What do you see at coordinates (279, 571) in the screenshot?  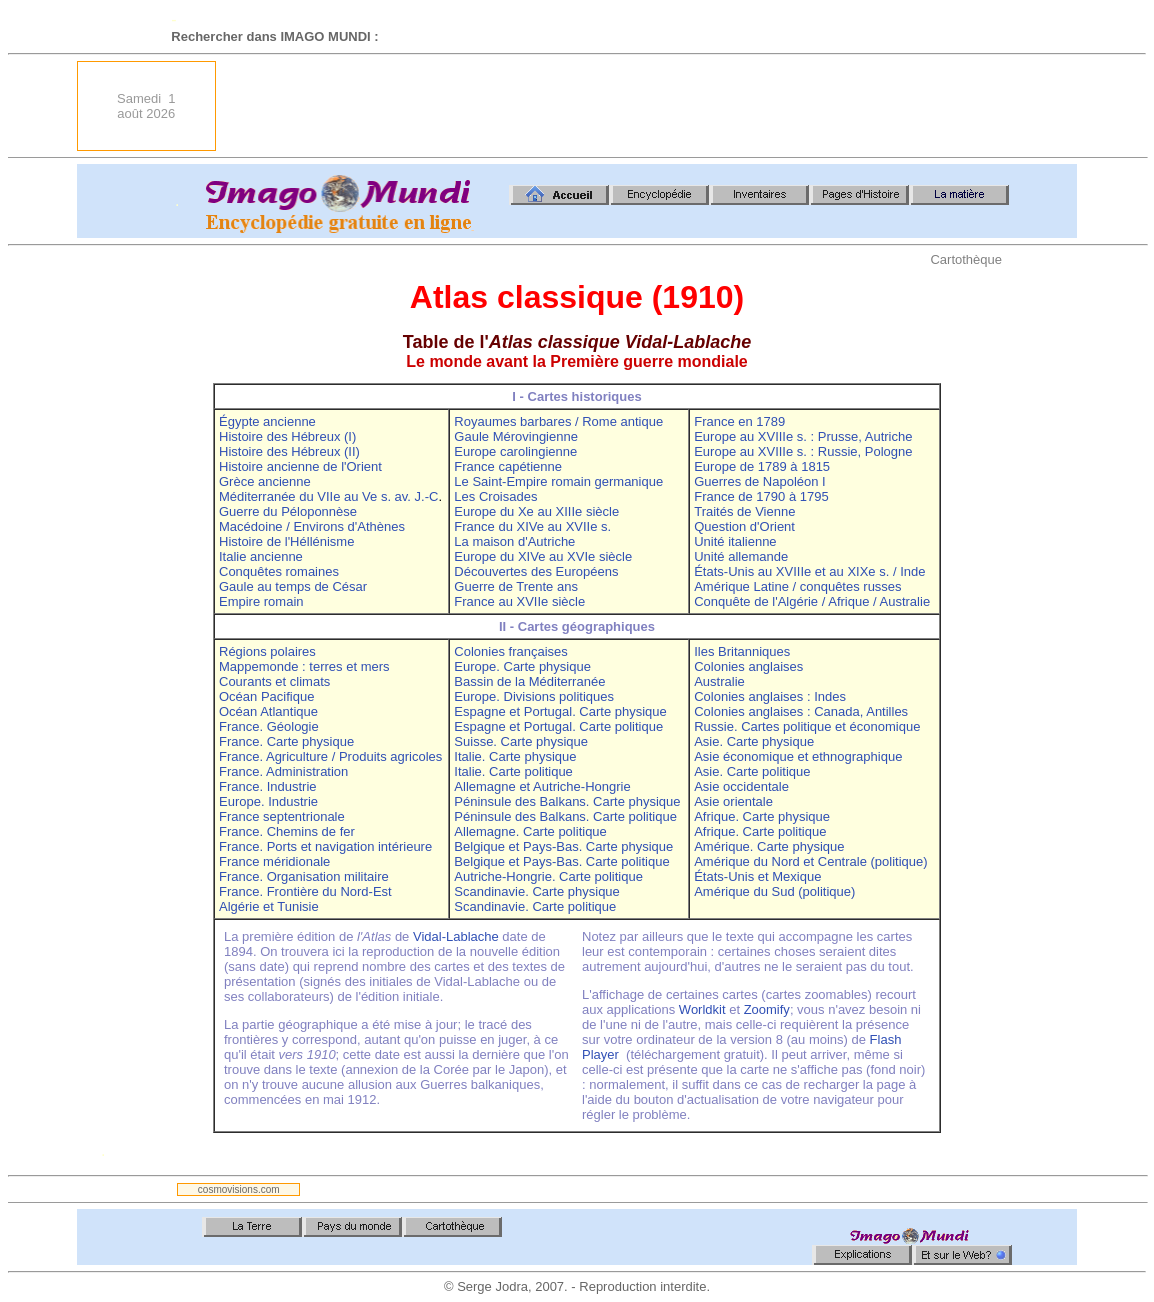 I see `Conquêtes romaines` at bounding box center [279, 571].